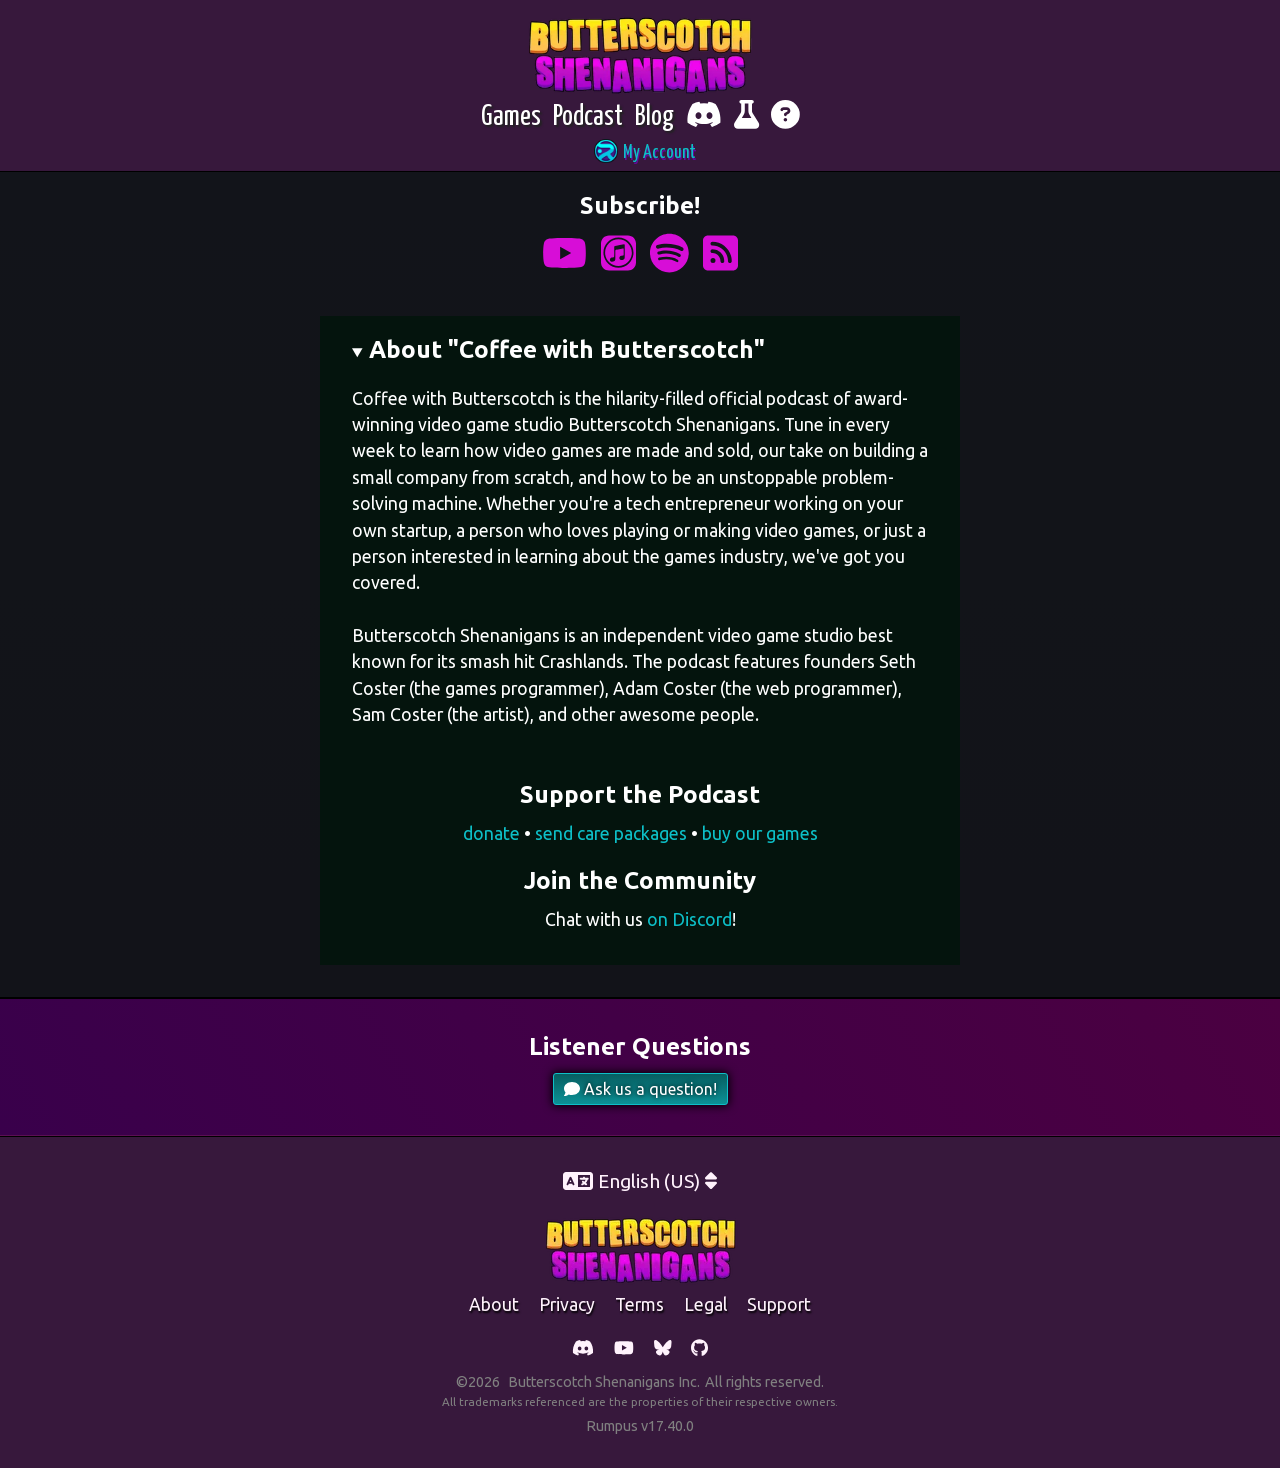  What do you see at coordinates (785, 117) in the screenshot?
I see `[Get help]` at bounding box center [785, 117].